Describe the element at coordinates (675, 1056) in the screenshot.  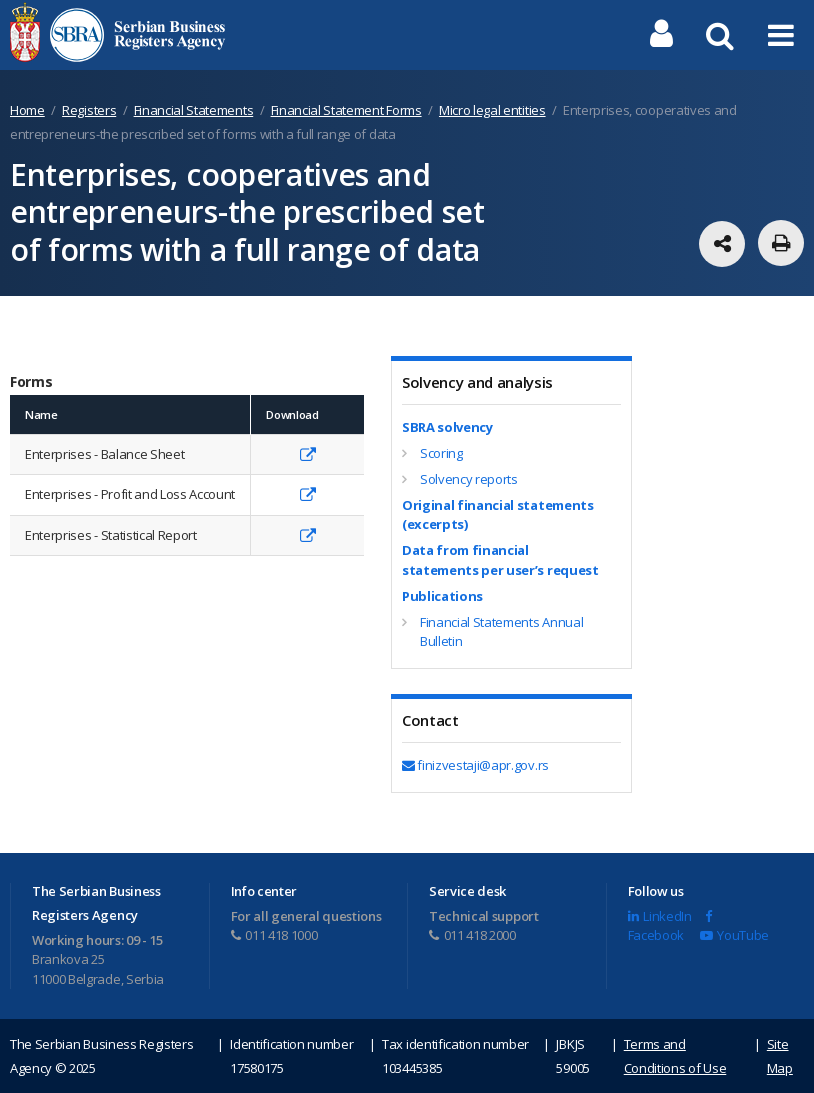
I see `Terms and Conditions of Use` at that location.